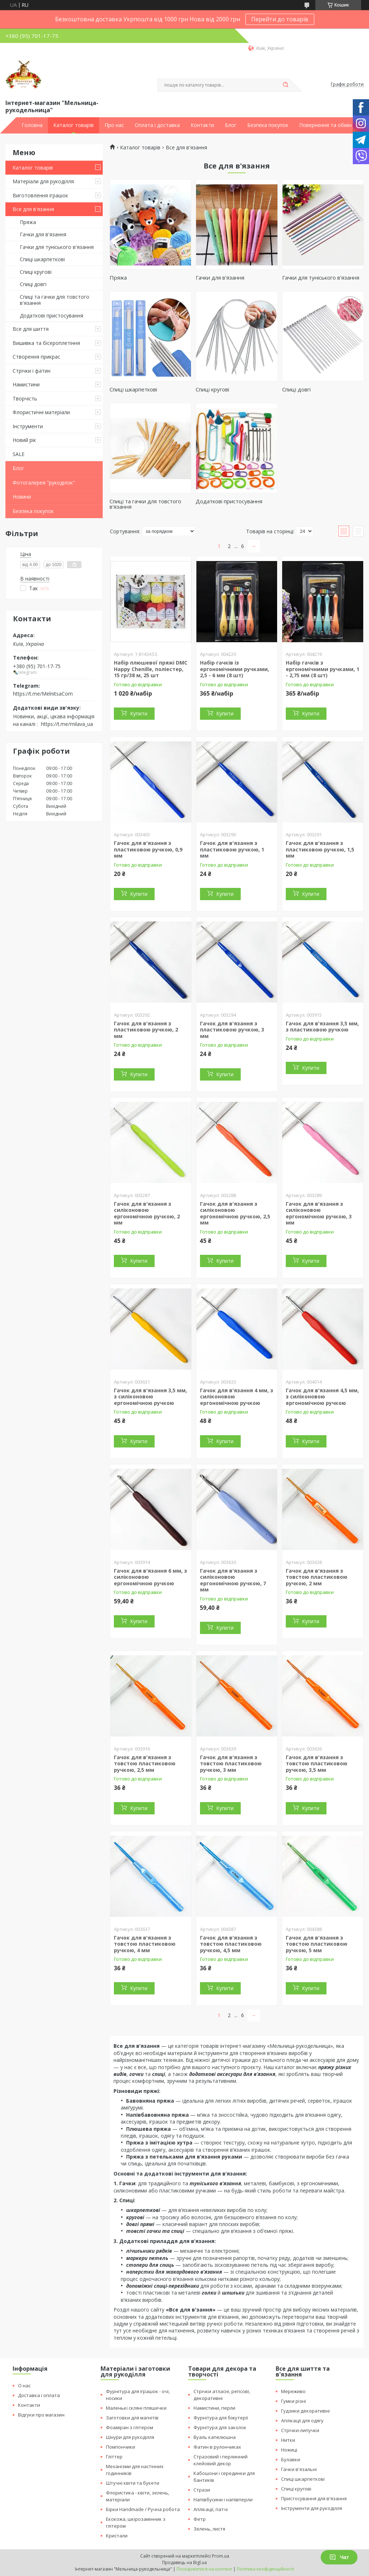 The height and width of the screenshot is (2576, 369). Describe the element at coordinates (114, 125) in the screenshot. I see `Про нас` at that location.